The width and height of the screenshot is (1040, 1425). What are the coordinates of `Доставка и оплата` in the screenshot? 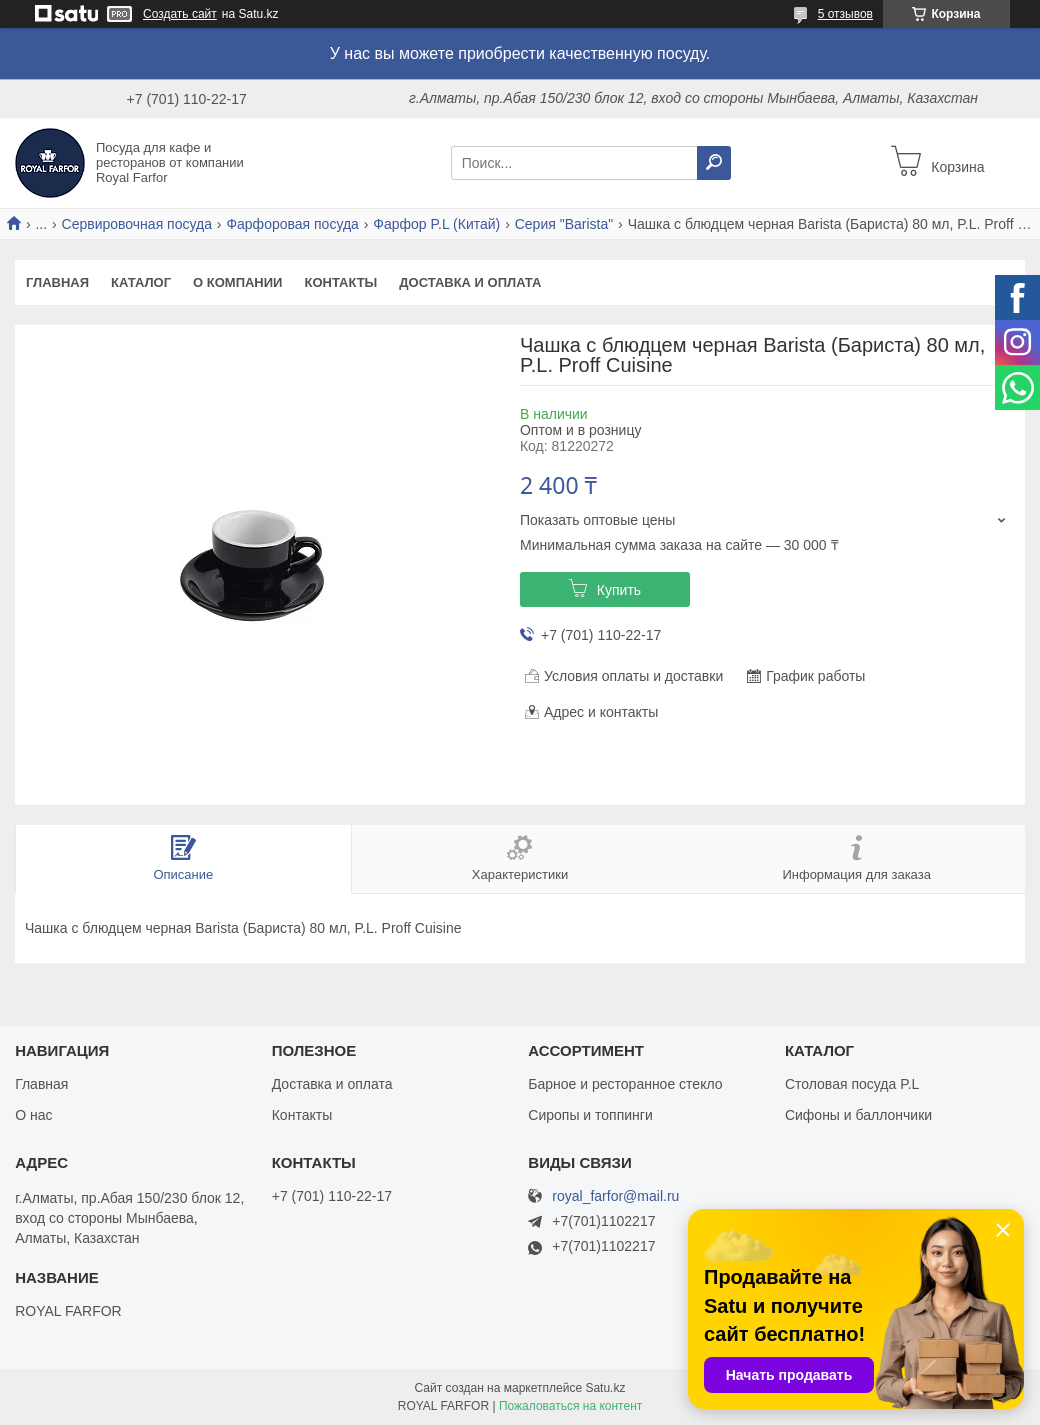 It's located at (470, 282).